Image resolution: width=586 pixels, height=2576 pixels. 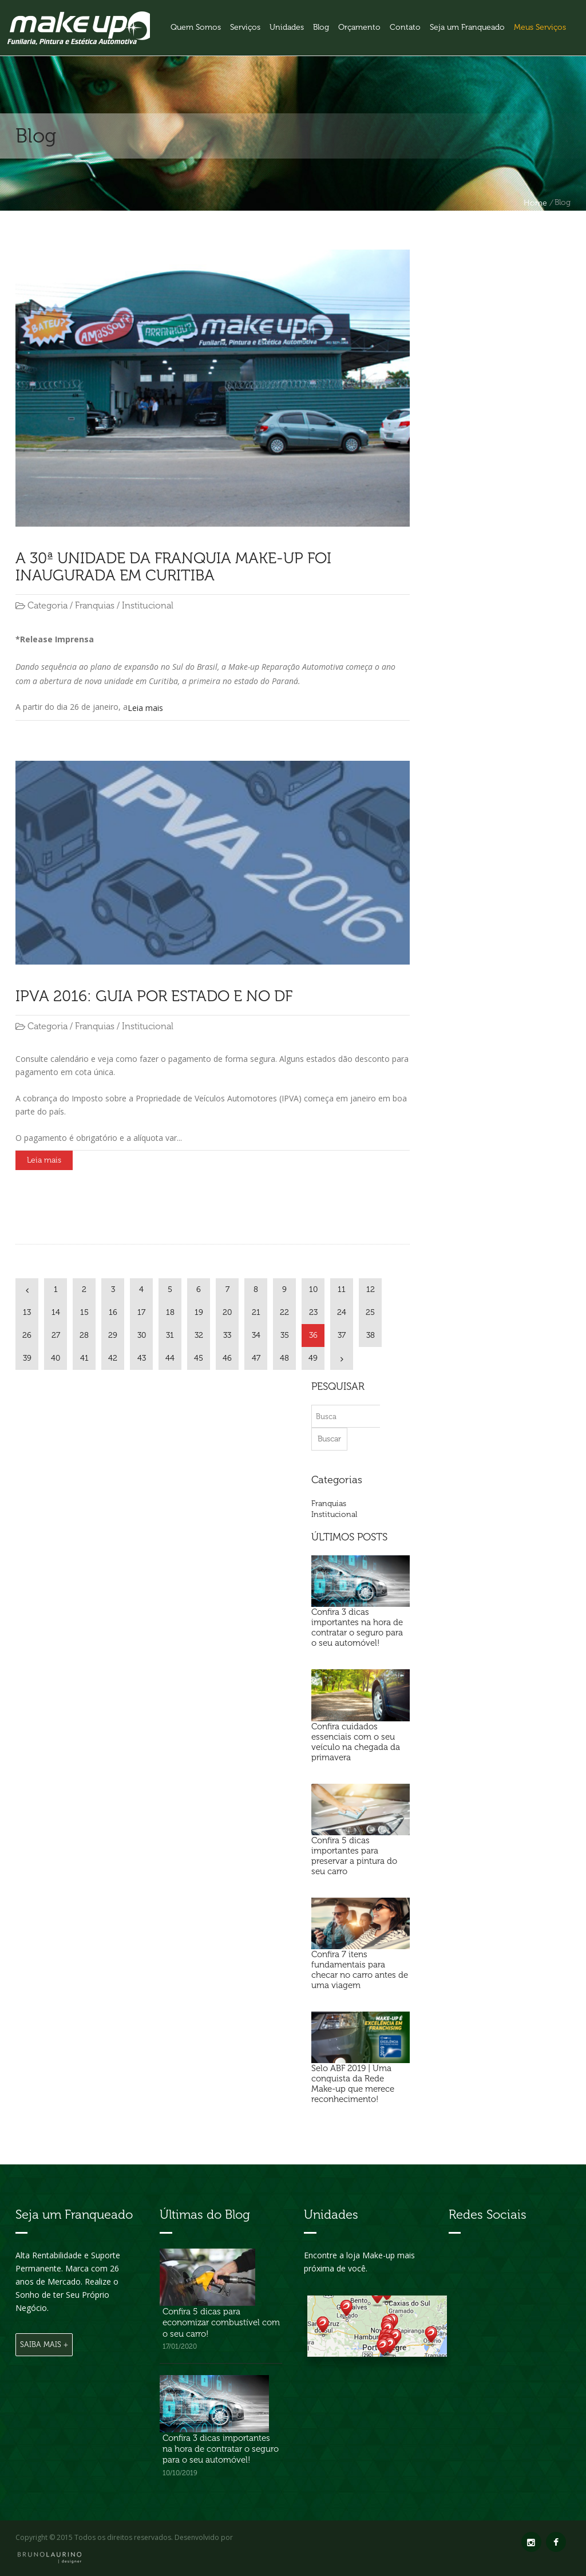 I want to click on 36, so click(x=313, y=1335).